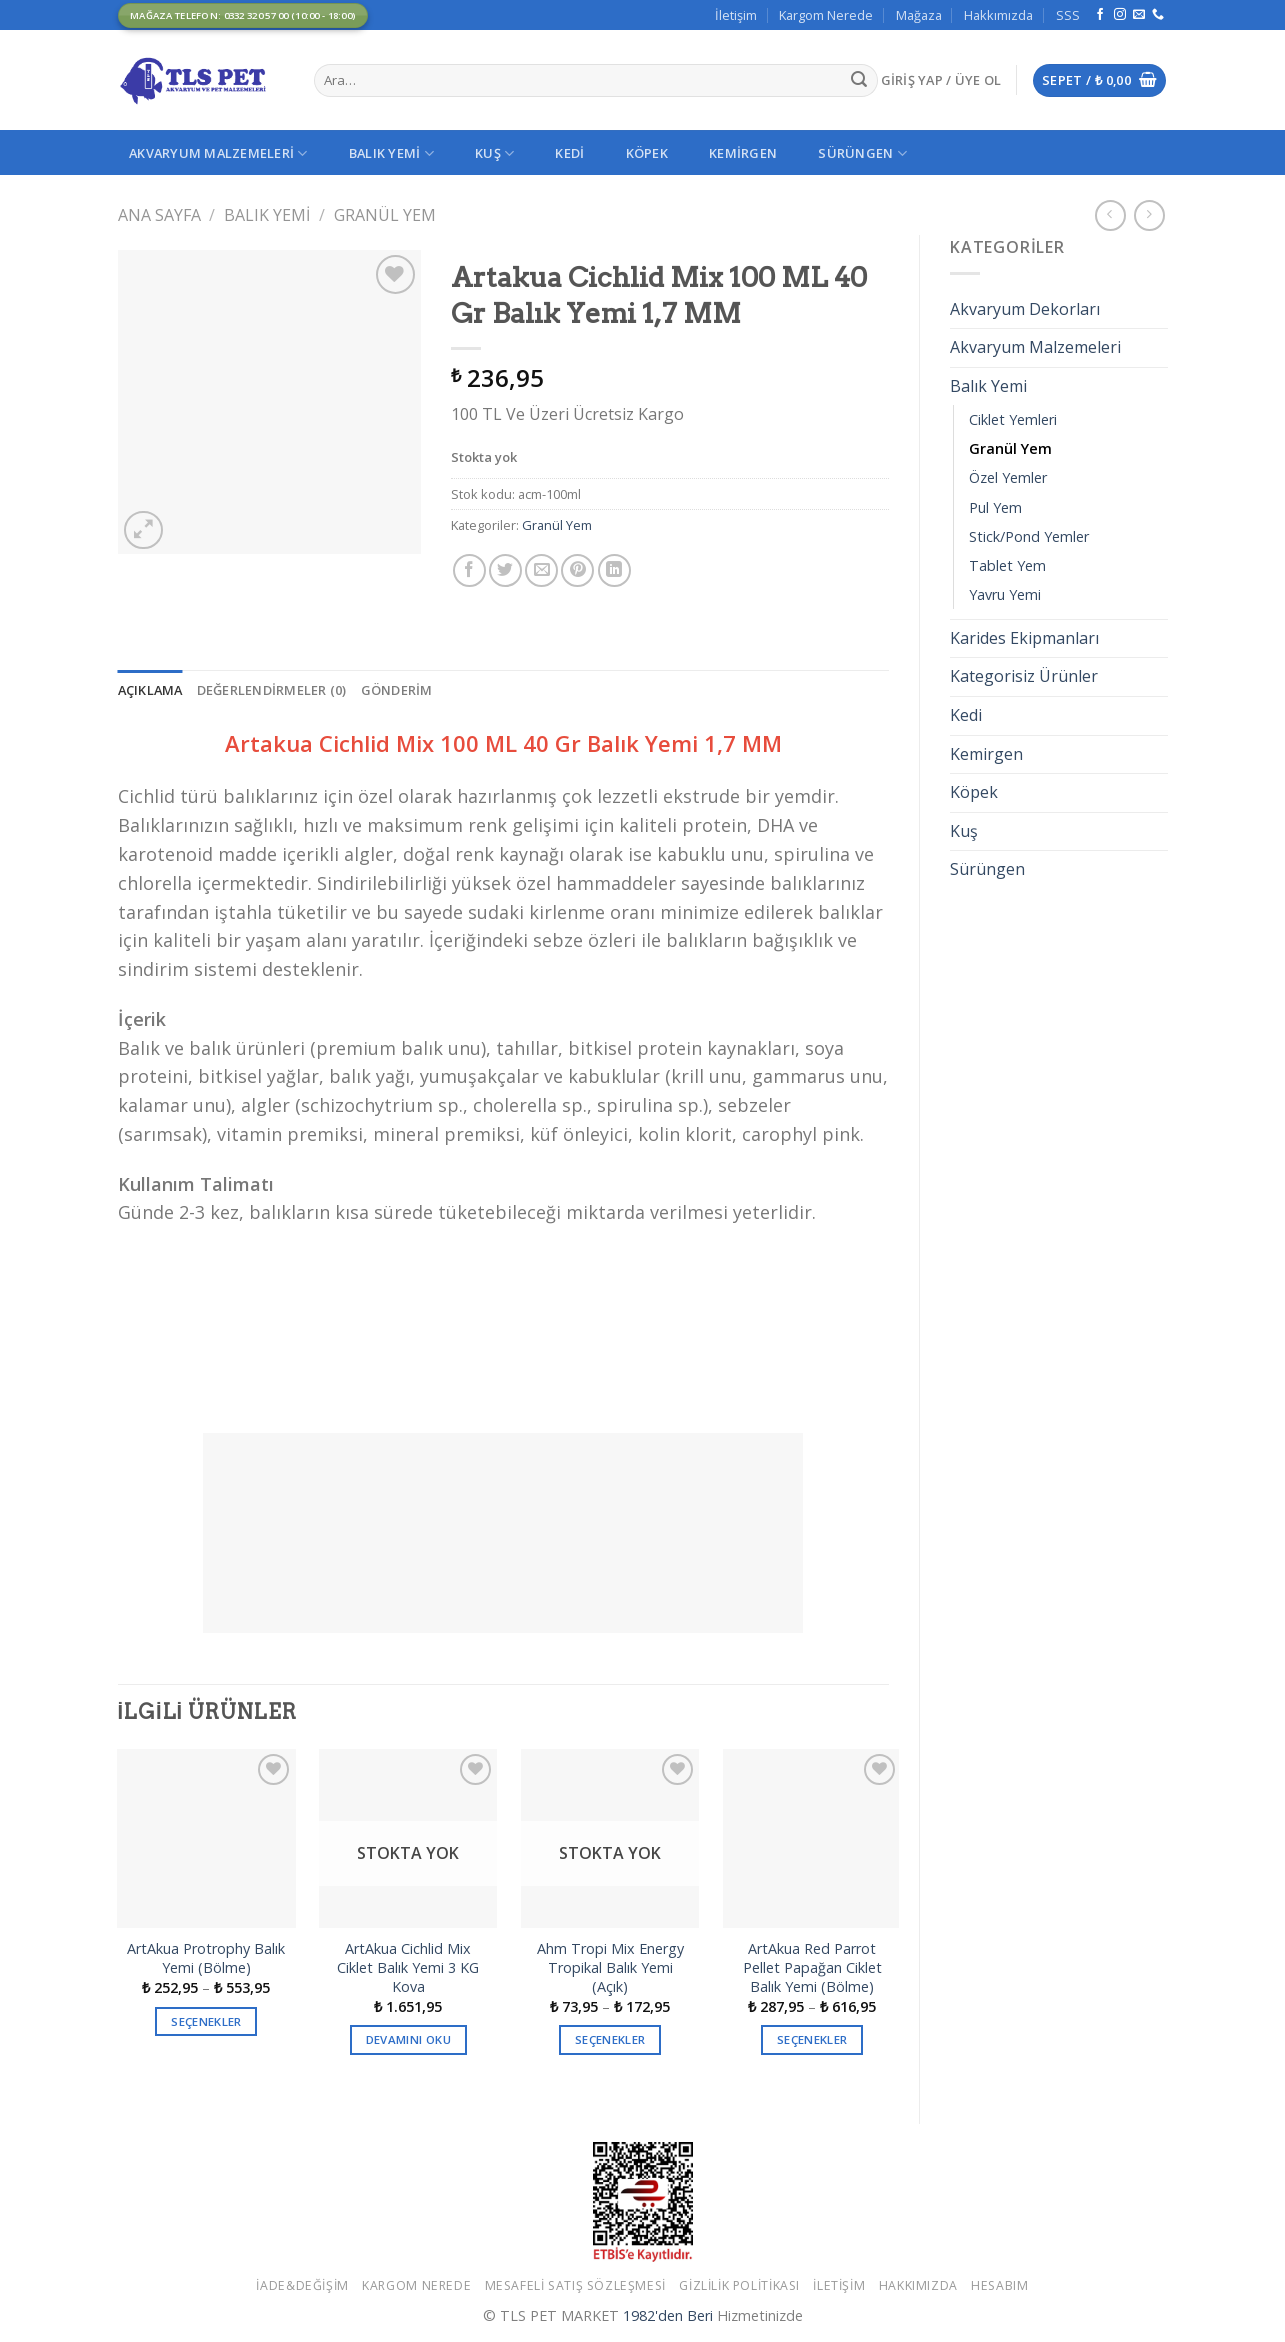  Describe the element at coordinates (575, 2285) in the screenshot. I see `Mesafeli Satış Sözleşmesi` at that location.